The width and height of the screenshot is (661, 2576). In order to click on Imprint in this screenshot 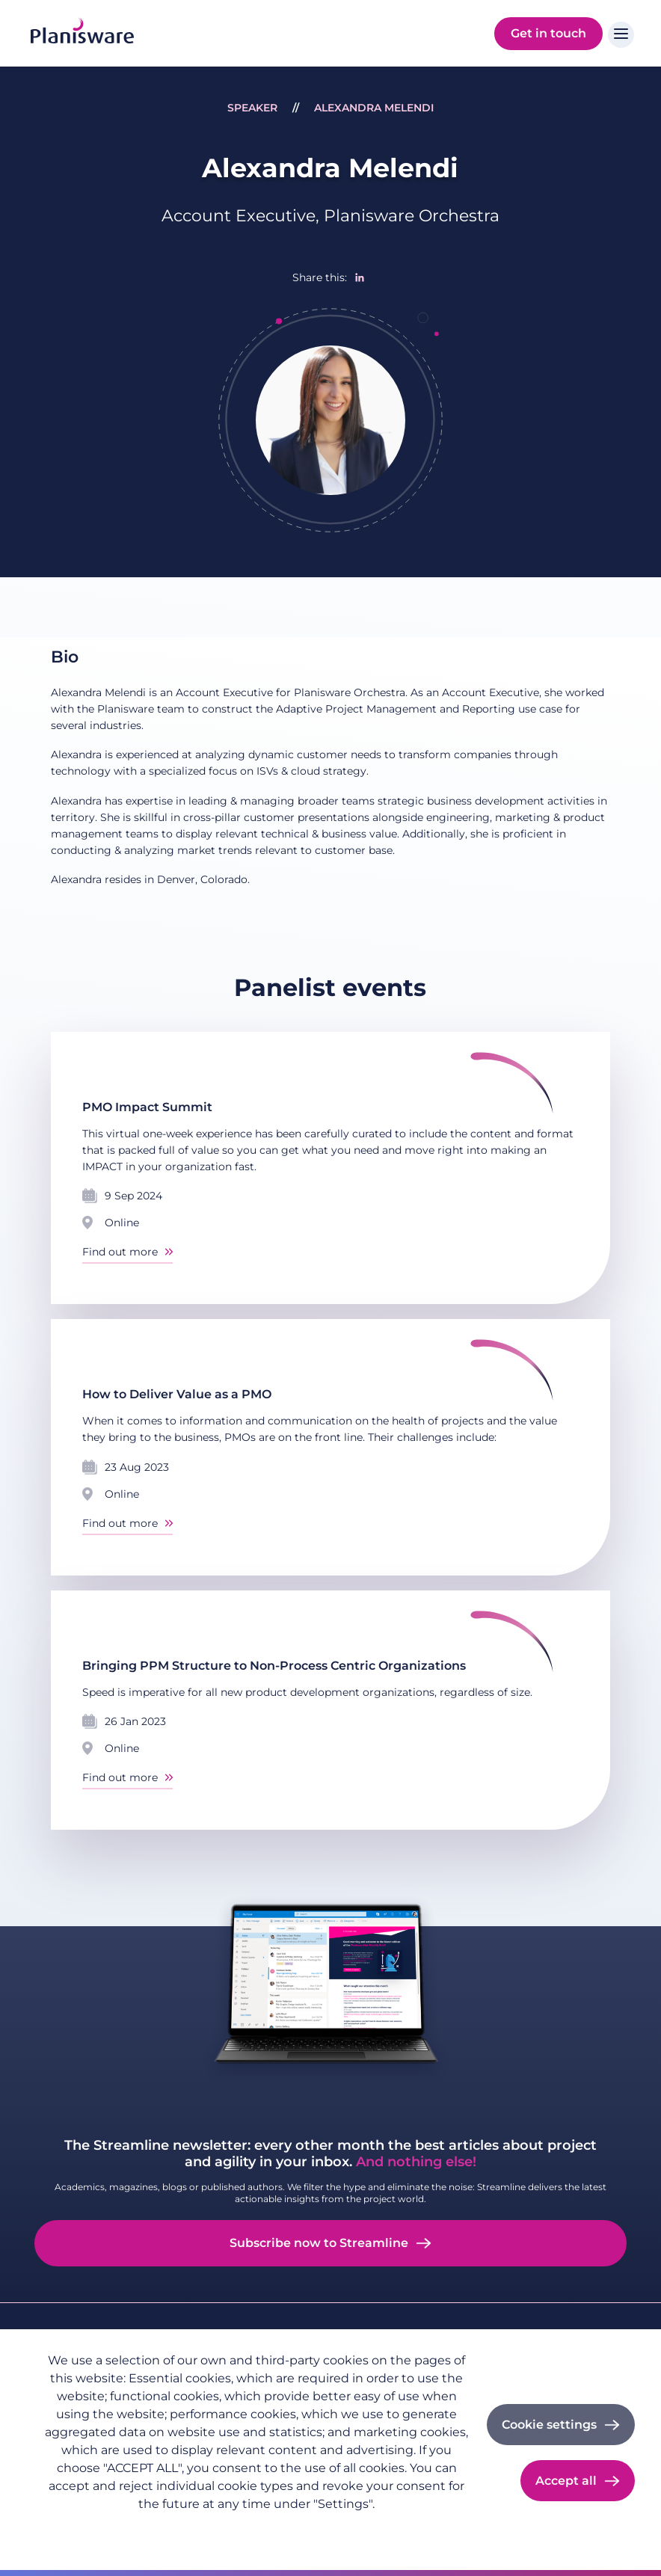, I will do `click(150, 2528)`.